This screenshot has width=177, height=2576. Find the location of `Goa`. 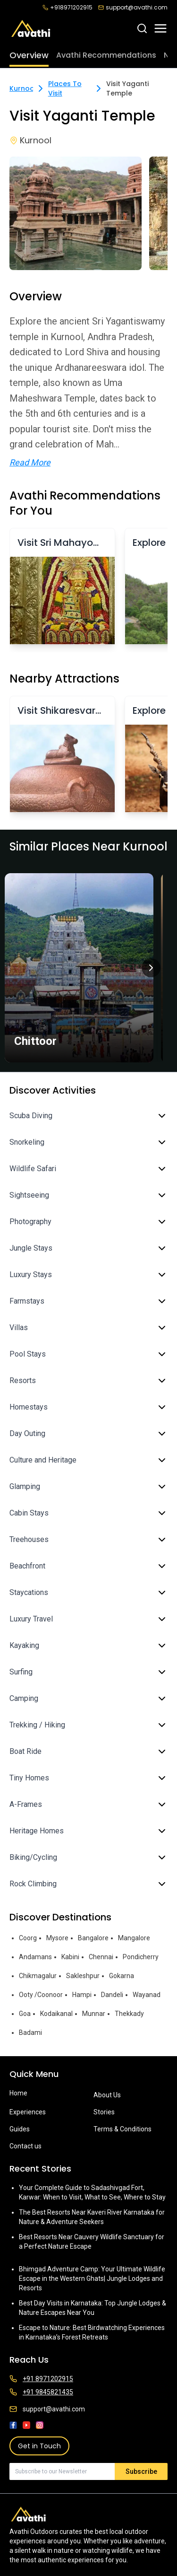

Goa is located at coordinates (25, 2013).